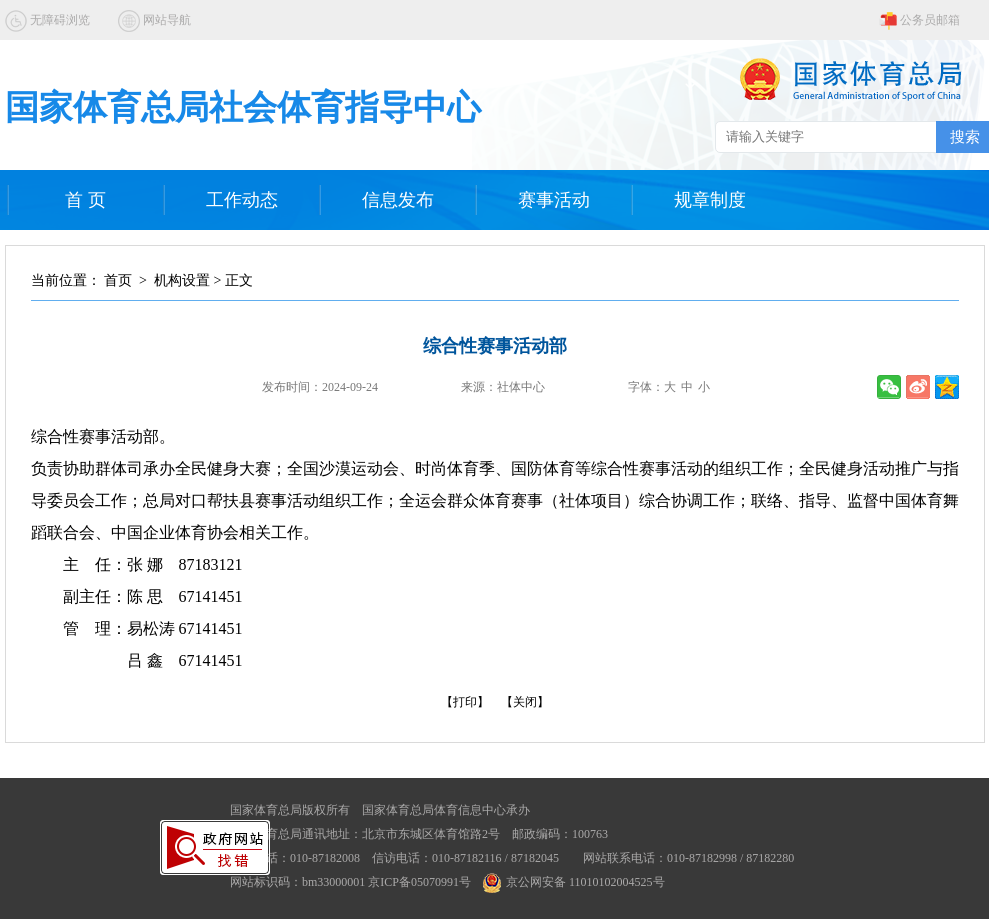 This screenshot has width=989, height=919. Describe the element at coordinates (465, 702) in the screenshot. I see `【打印】` at that location.